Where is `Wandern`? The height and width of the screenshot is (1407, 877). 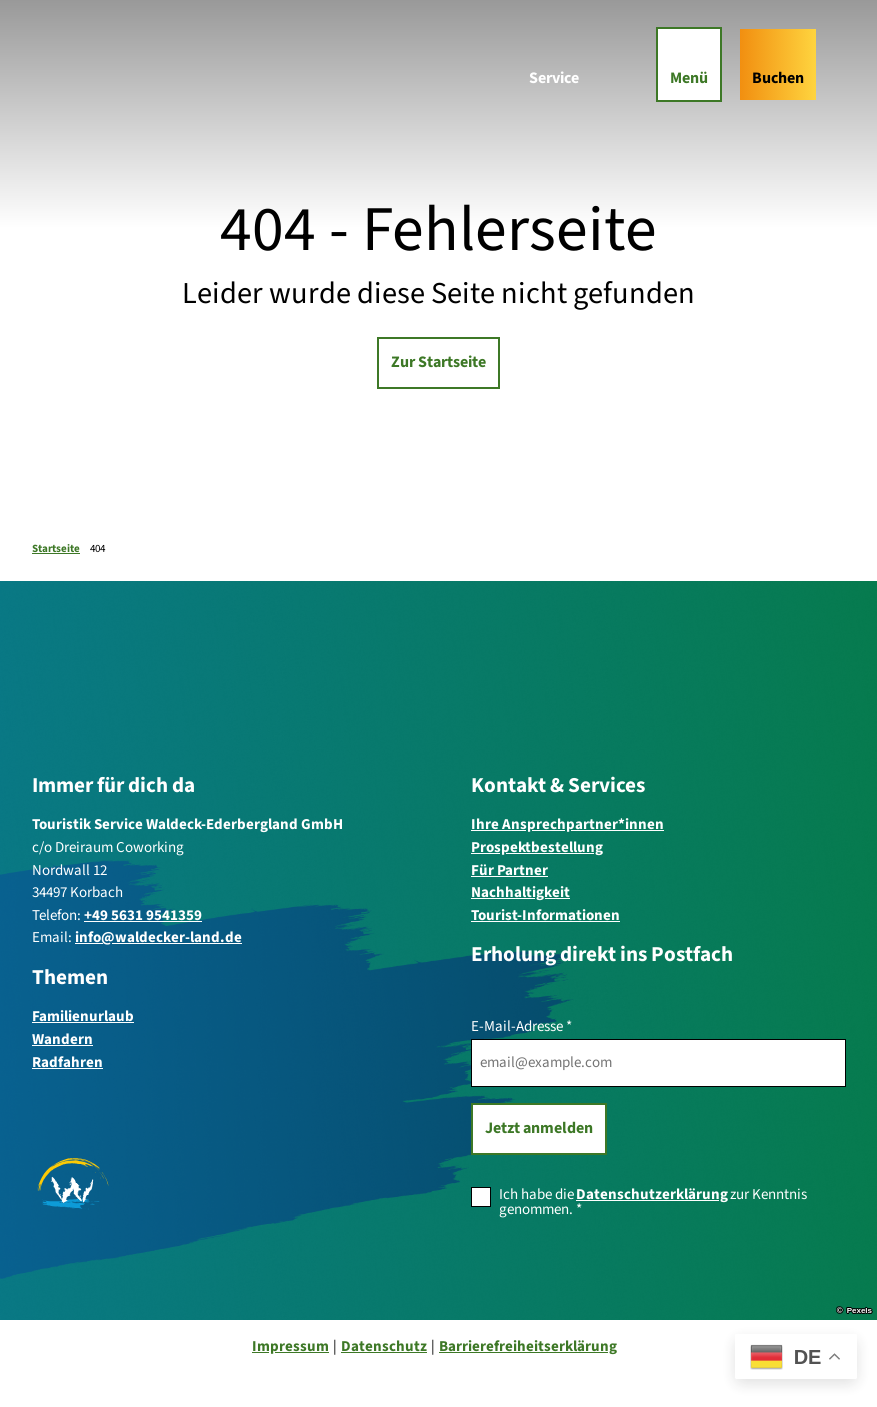 Wandern is located at coordinates (62, 1039).